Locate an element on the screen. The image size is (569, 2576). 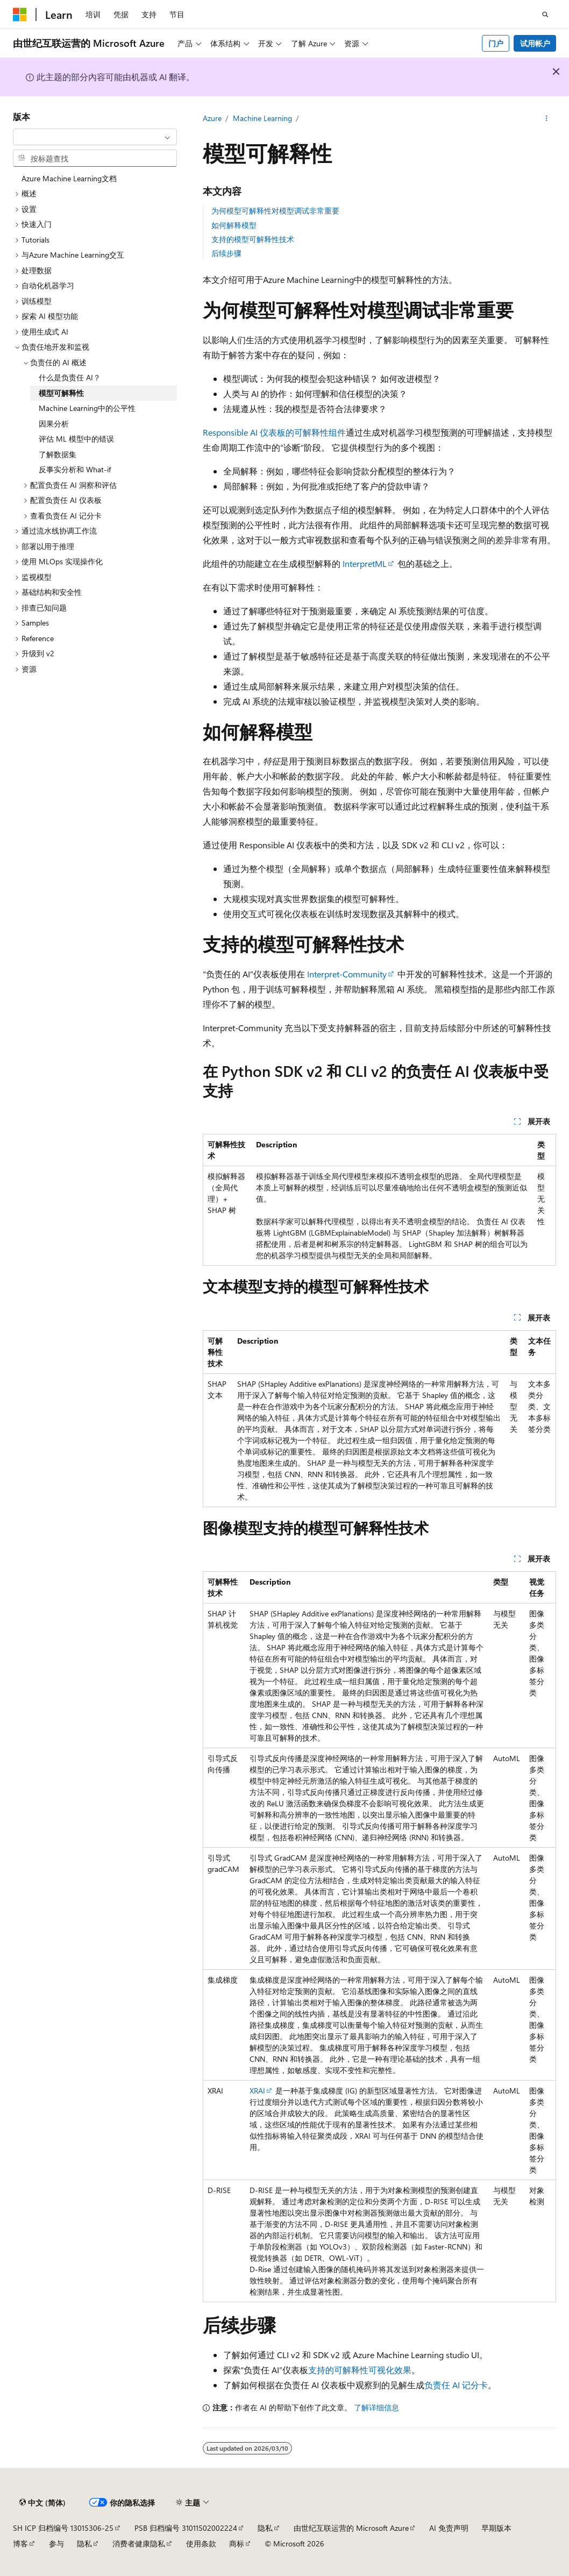
支持的模型可解释性技术 is located at coordinates (252, 239).